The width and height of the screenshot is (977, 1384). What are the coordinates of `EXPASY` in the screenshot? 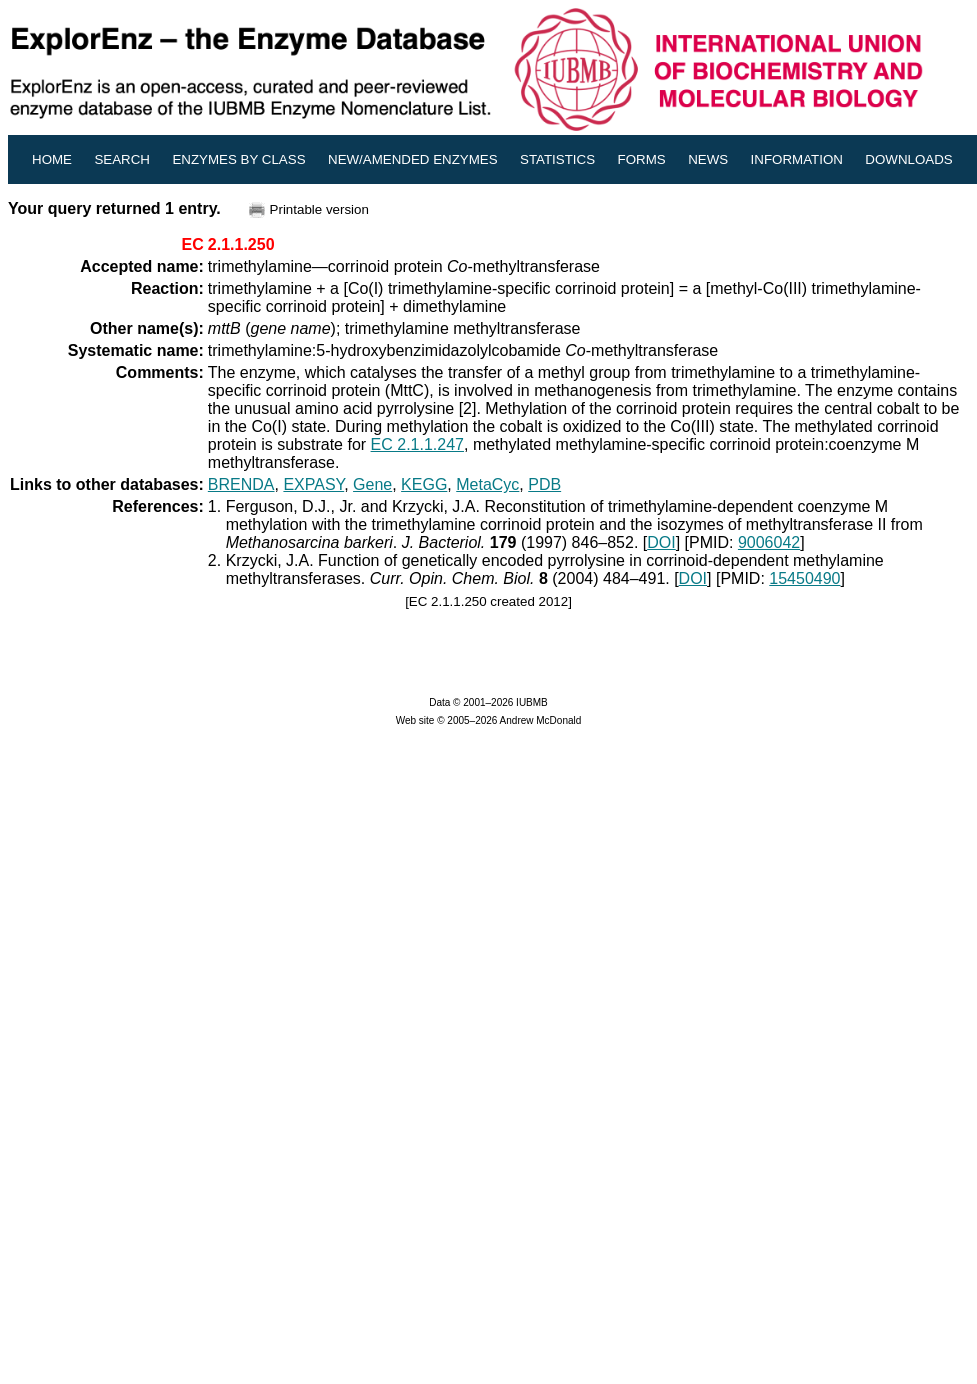 It's located at (313, 484).